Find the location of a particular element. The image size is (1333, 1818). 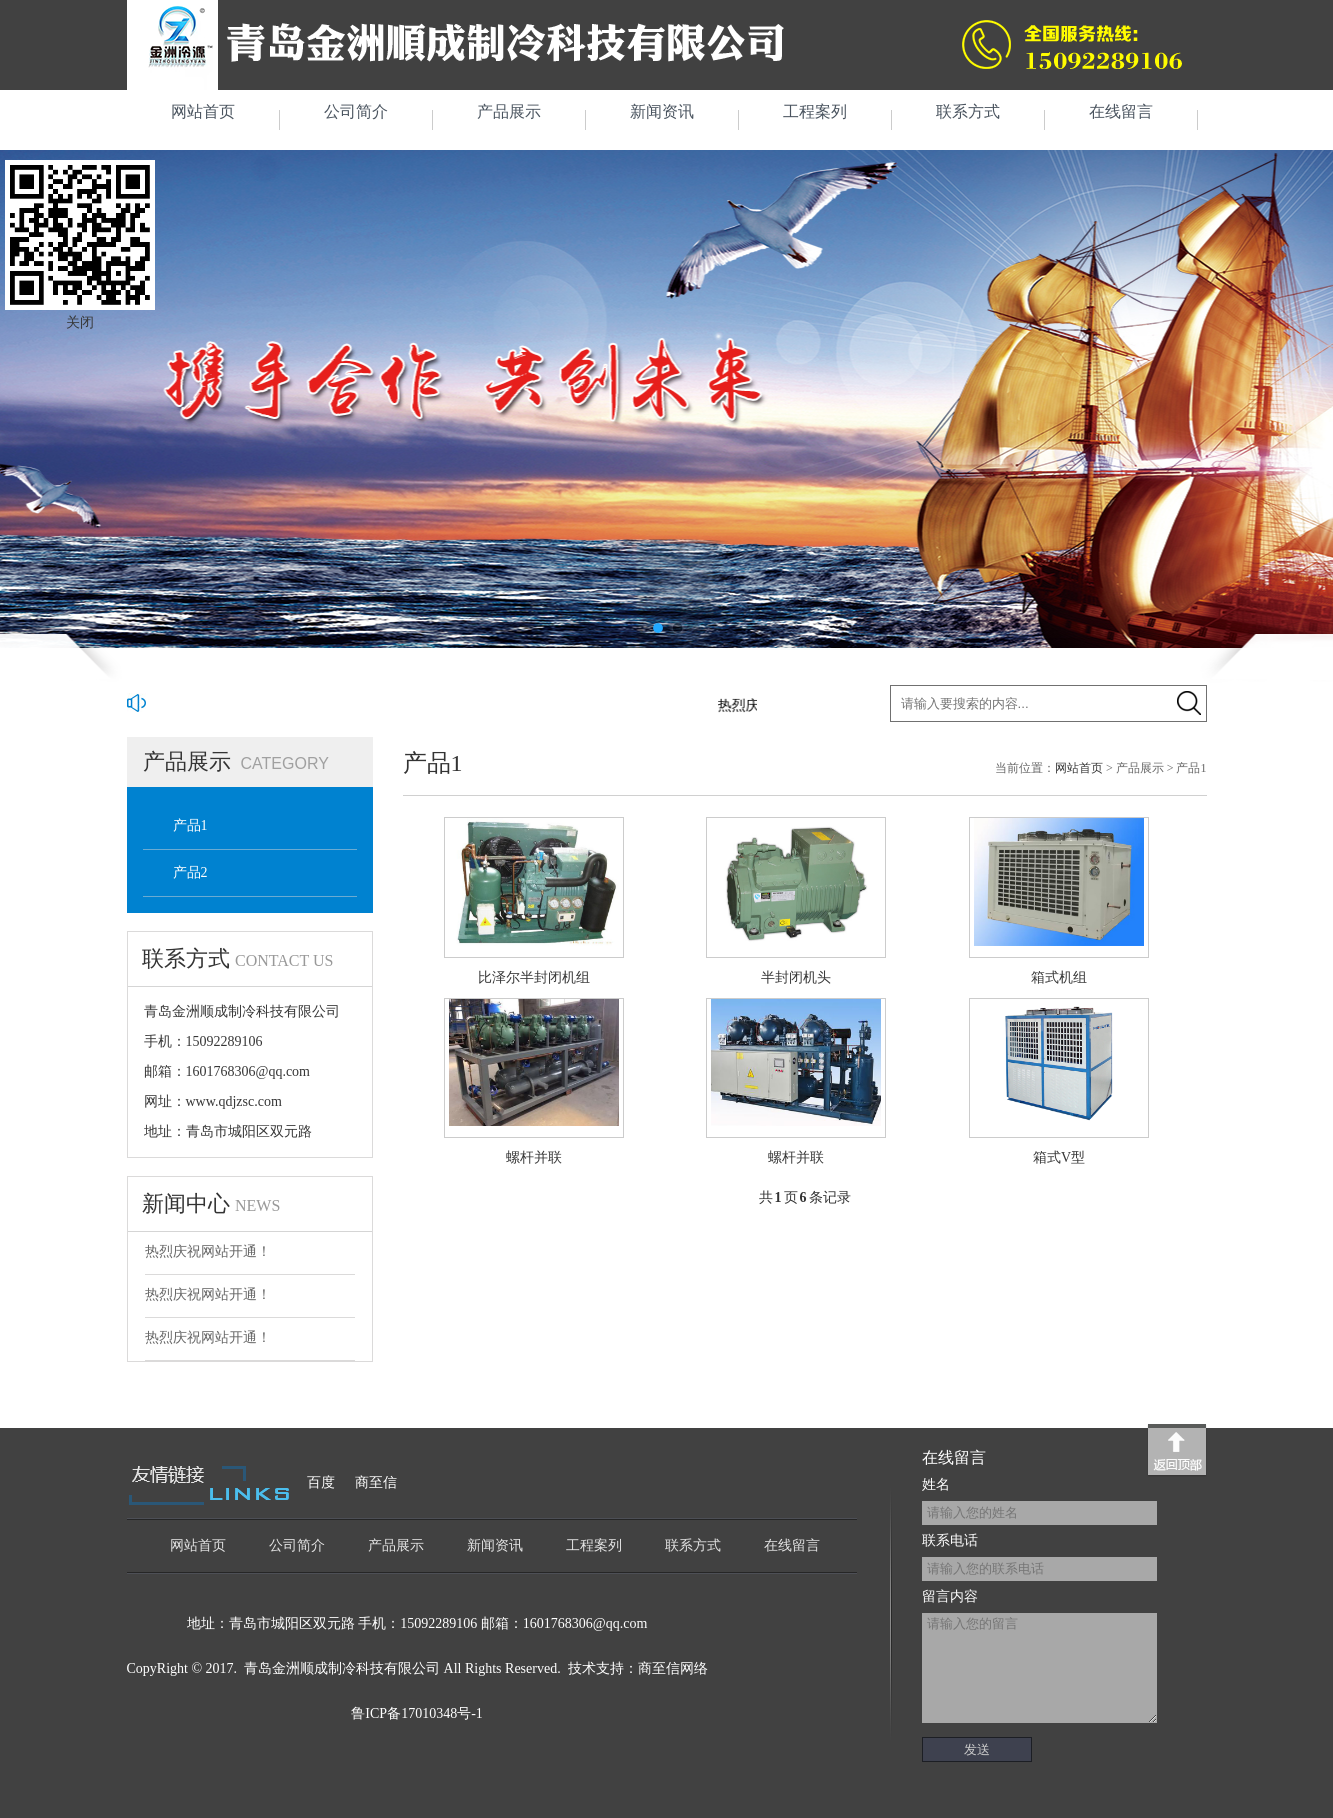

商至信 is located at coordinates (376, 1482).